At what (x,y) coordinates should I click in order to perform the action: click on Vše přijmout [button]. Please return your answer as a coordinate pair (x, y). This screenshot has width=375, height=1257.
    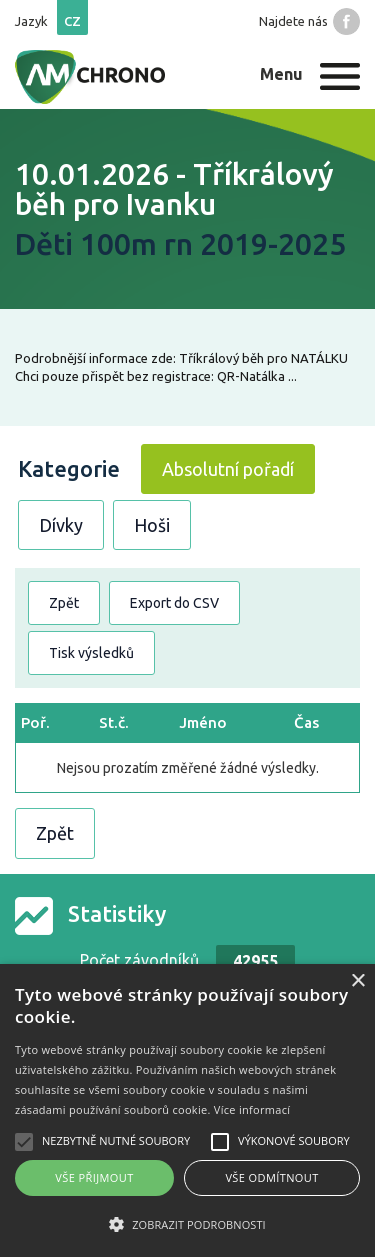
    Looking at the image, I should click on (94, 1177).